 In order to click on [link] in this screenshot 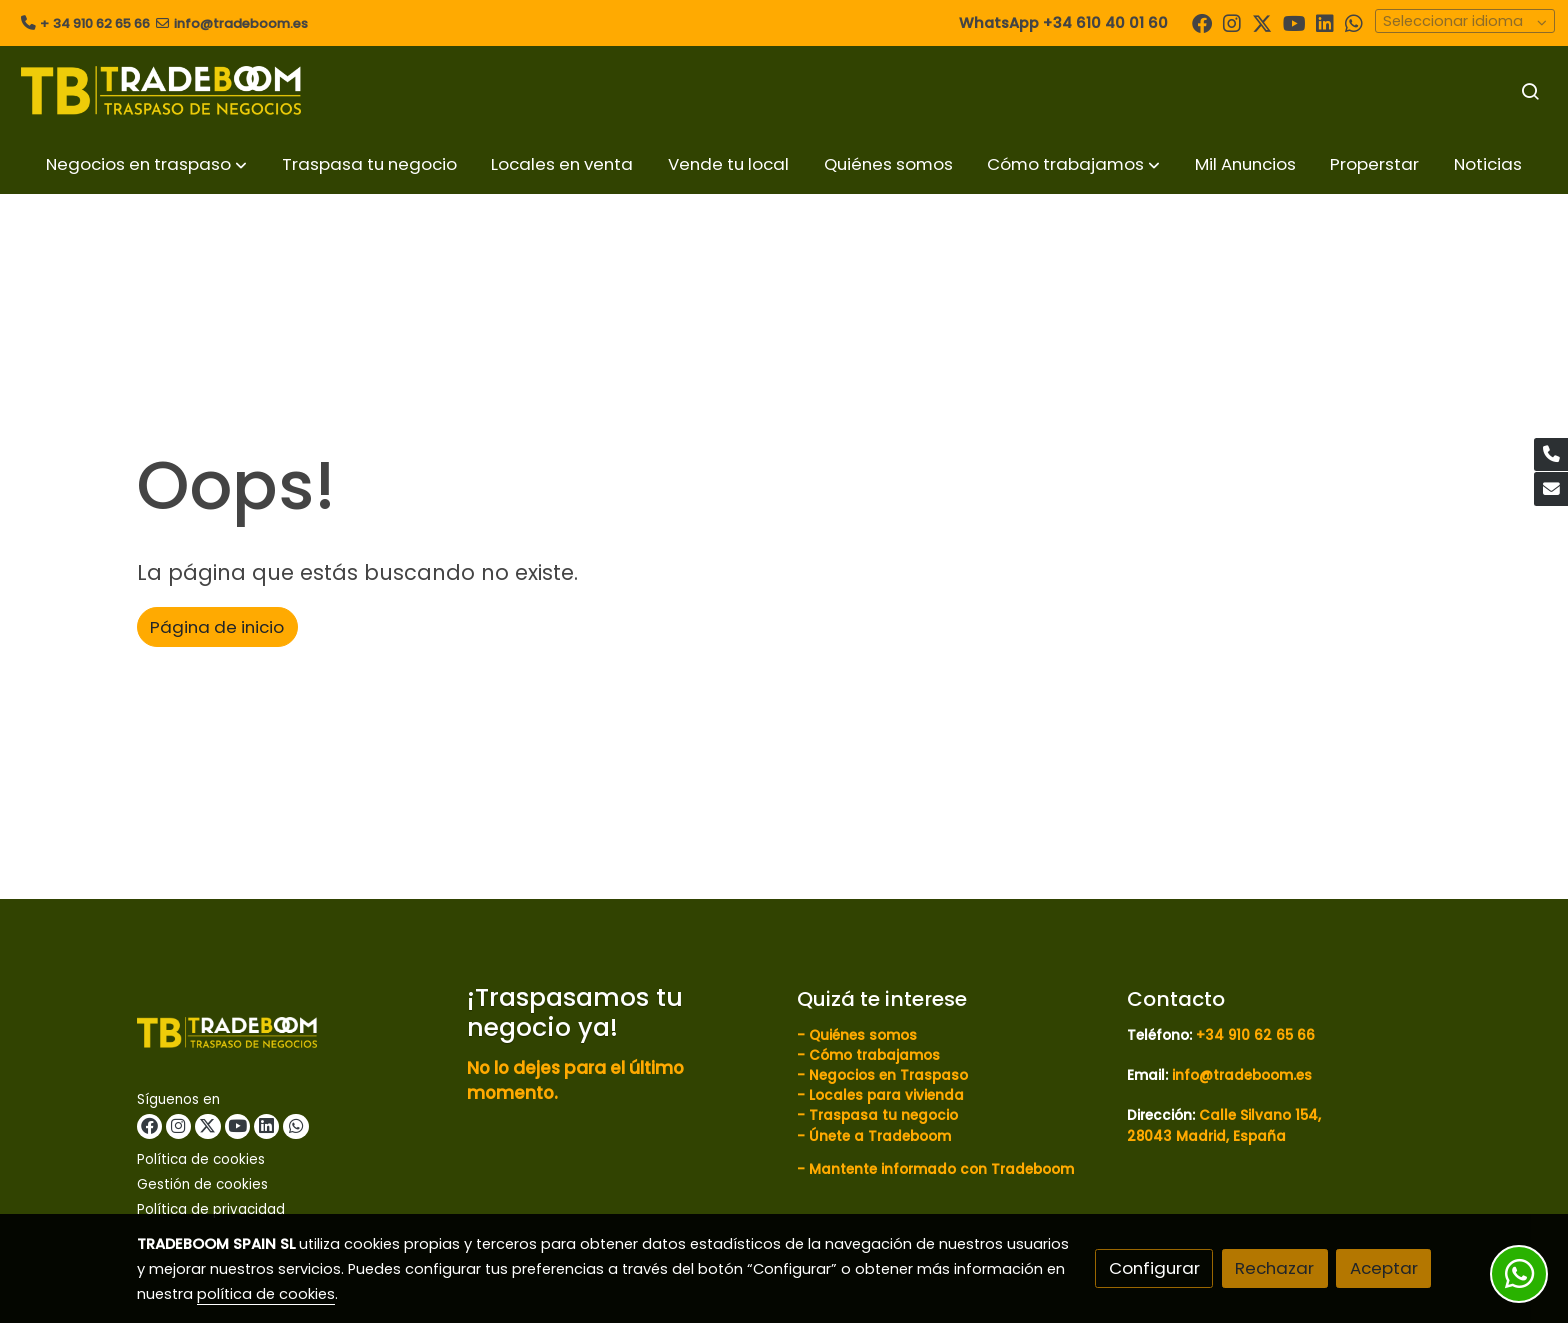, I will do `click(161, 90)`.